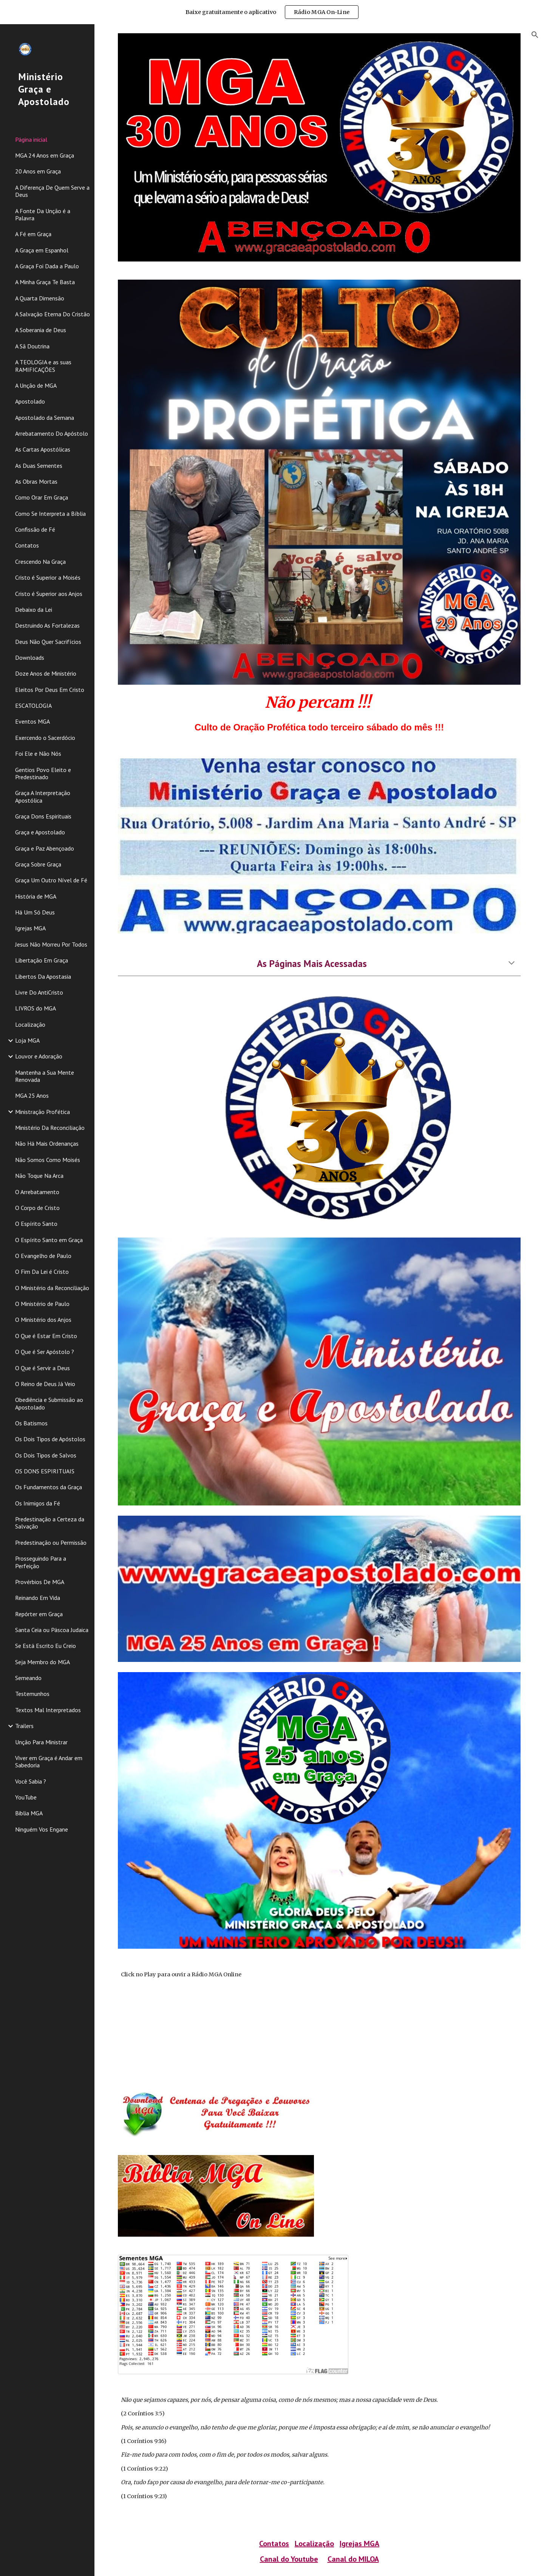 Image resolution: width=544 pixels, height=2576 pixels. I want to click on História de MGA [link], so click(35, 896).